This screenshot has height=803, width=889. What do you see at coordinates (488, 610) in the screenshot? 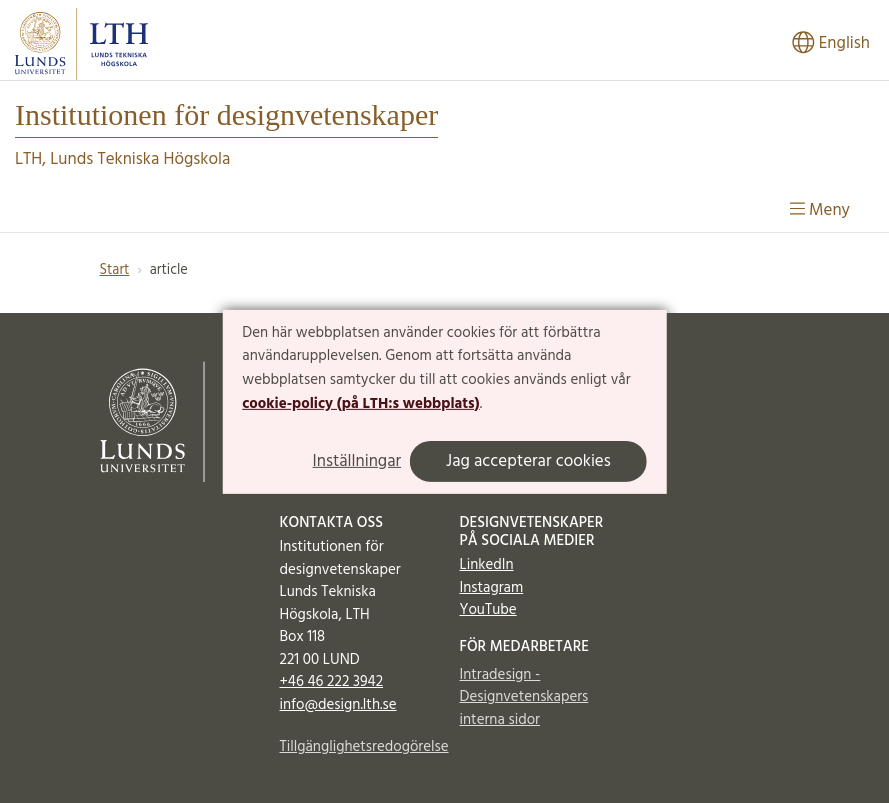
I see `YouTube` at bounding box center [488, 610].